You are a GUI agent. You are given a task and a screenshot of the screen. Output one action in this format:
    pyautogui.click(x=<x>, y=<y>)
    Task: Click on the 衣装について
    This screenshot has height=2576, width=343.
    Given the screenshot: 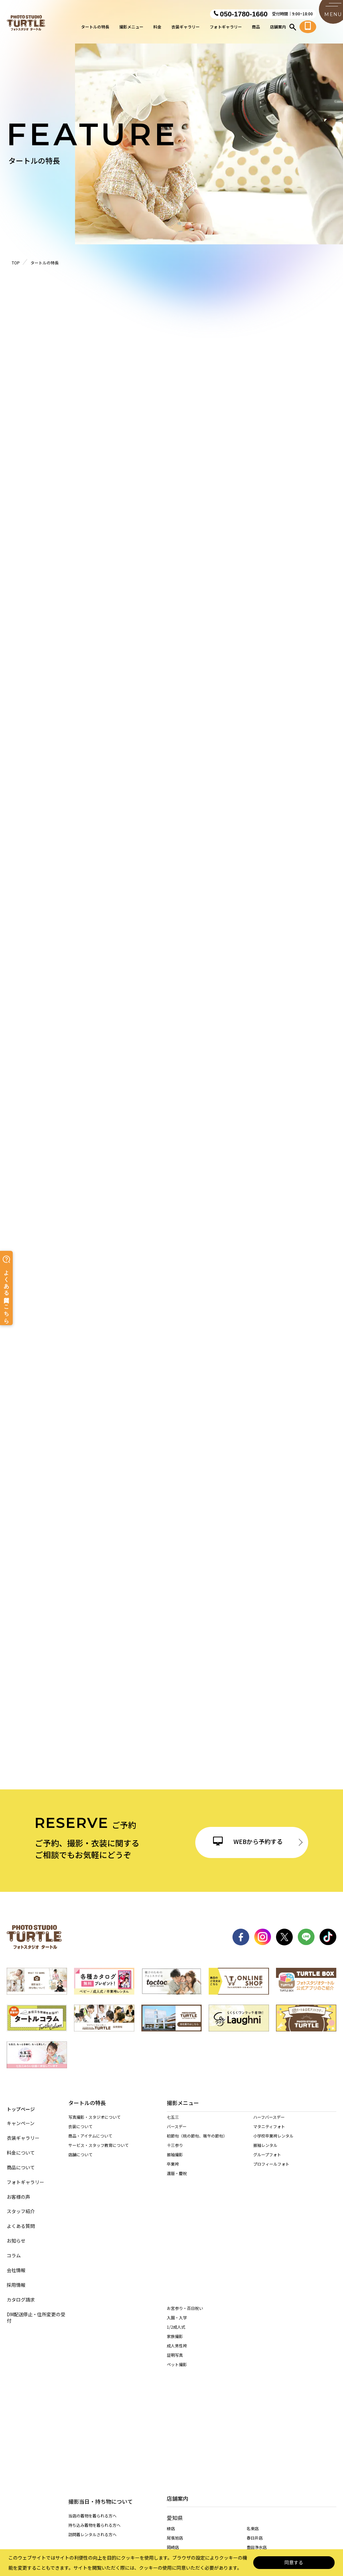 What is the action you would take?
    pyautogui.click(x=80, y=2127)
    